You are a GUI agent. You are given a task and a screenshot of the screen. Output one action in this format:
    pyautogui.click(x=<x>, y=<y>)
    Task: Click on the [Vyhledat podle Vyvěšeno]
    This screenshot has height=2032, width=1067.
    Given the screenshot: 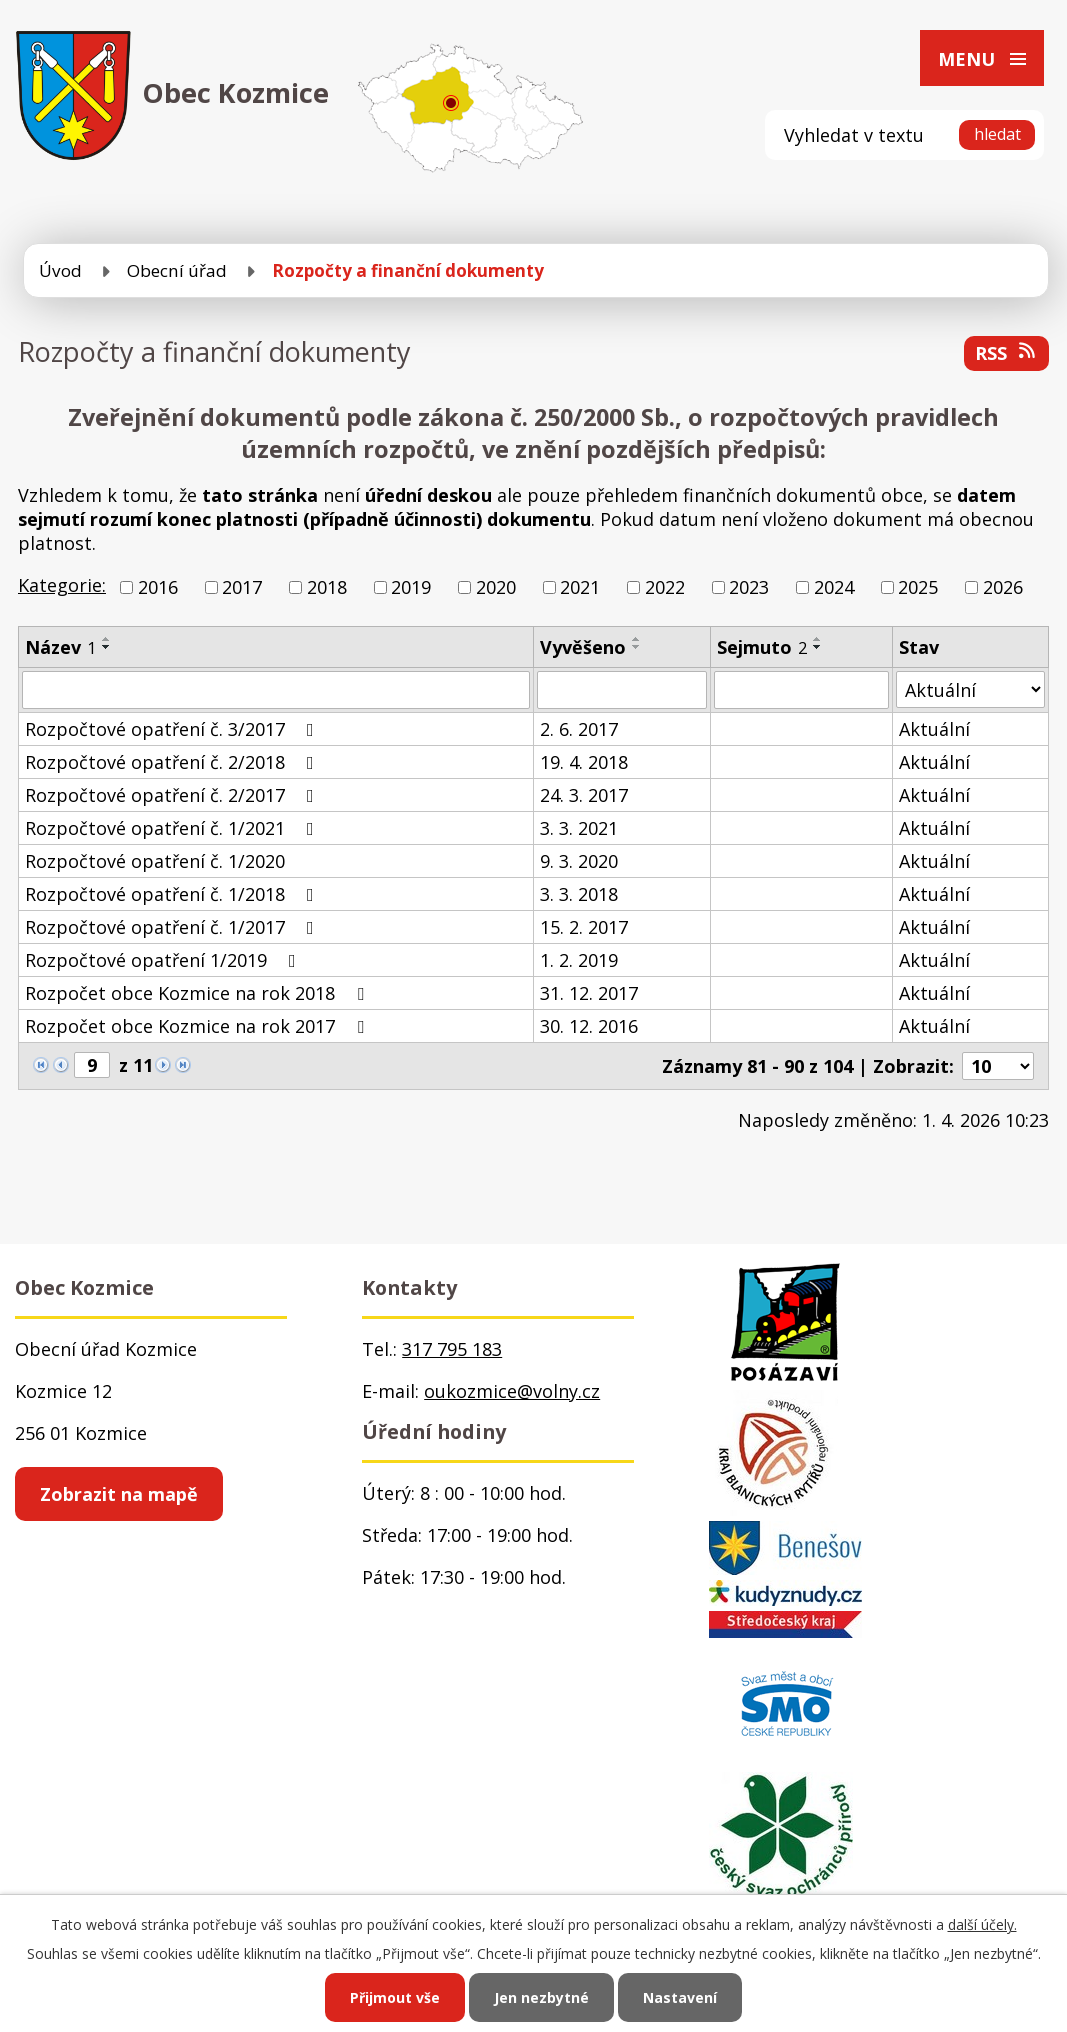 What is the action you would take?
    pyautogui.click(x=621, y=690)
    